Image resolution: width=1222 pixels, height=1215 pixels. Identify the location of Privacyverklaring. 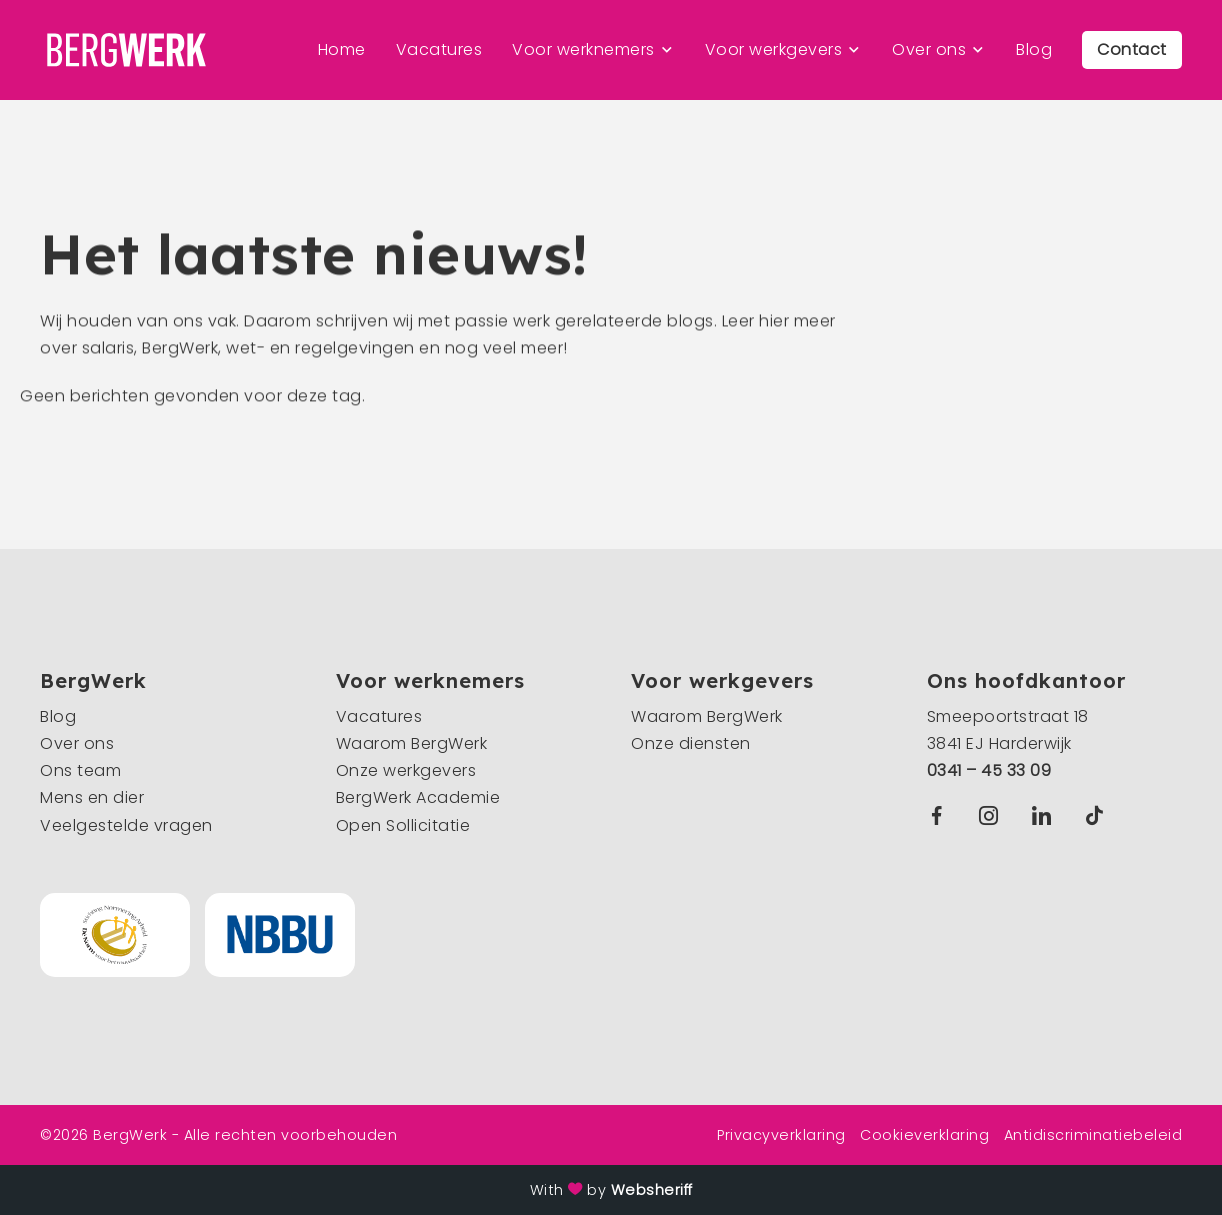
(781, 1135).